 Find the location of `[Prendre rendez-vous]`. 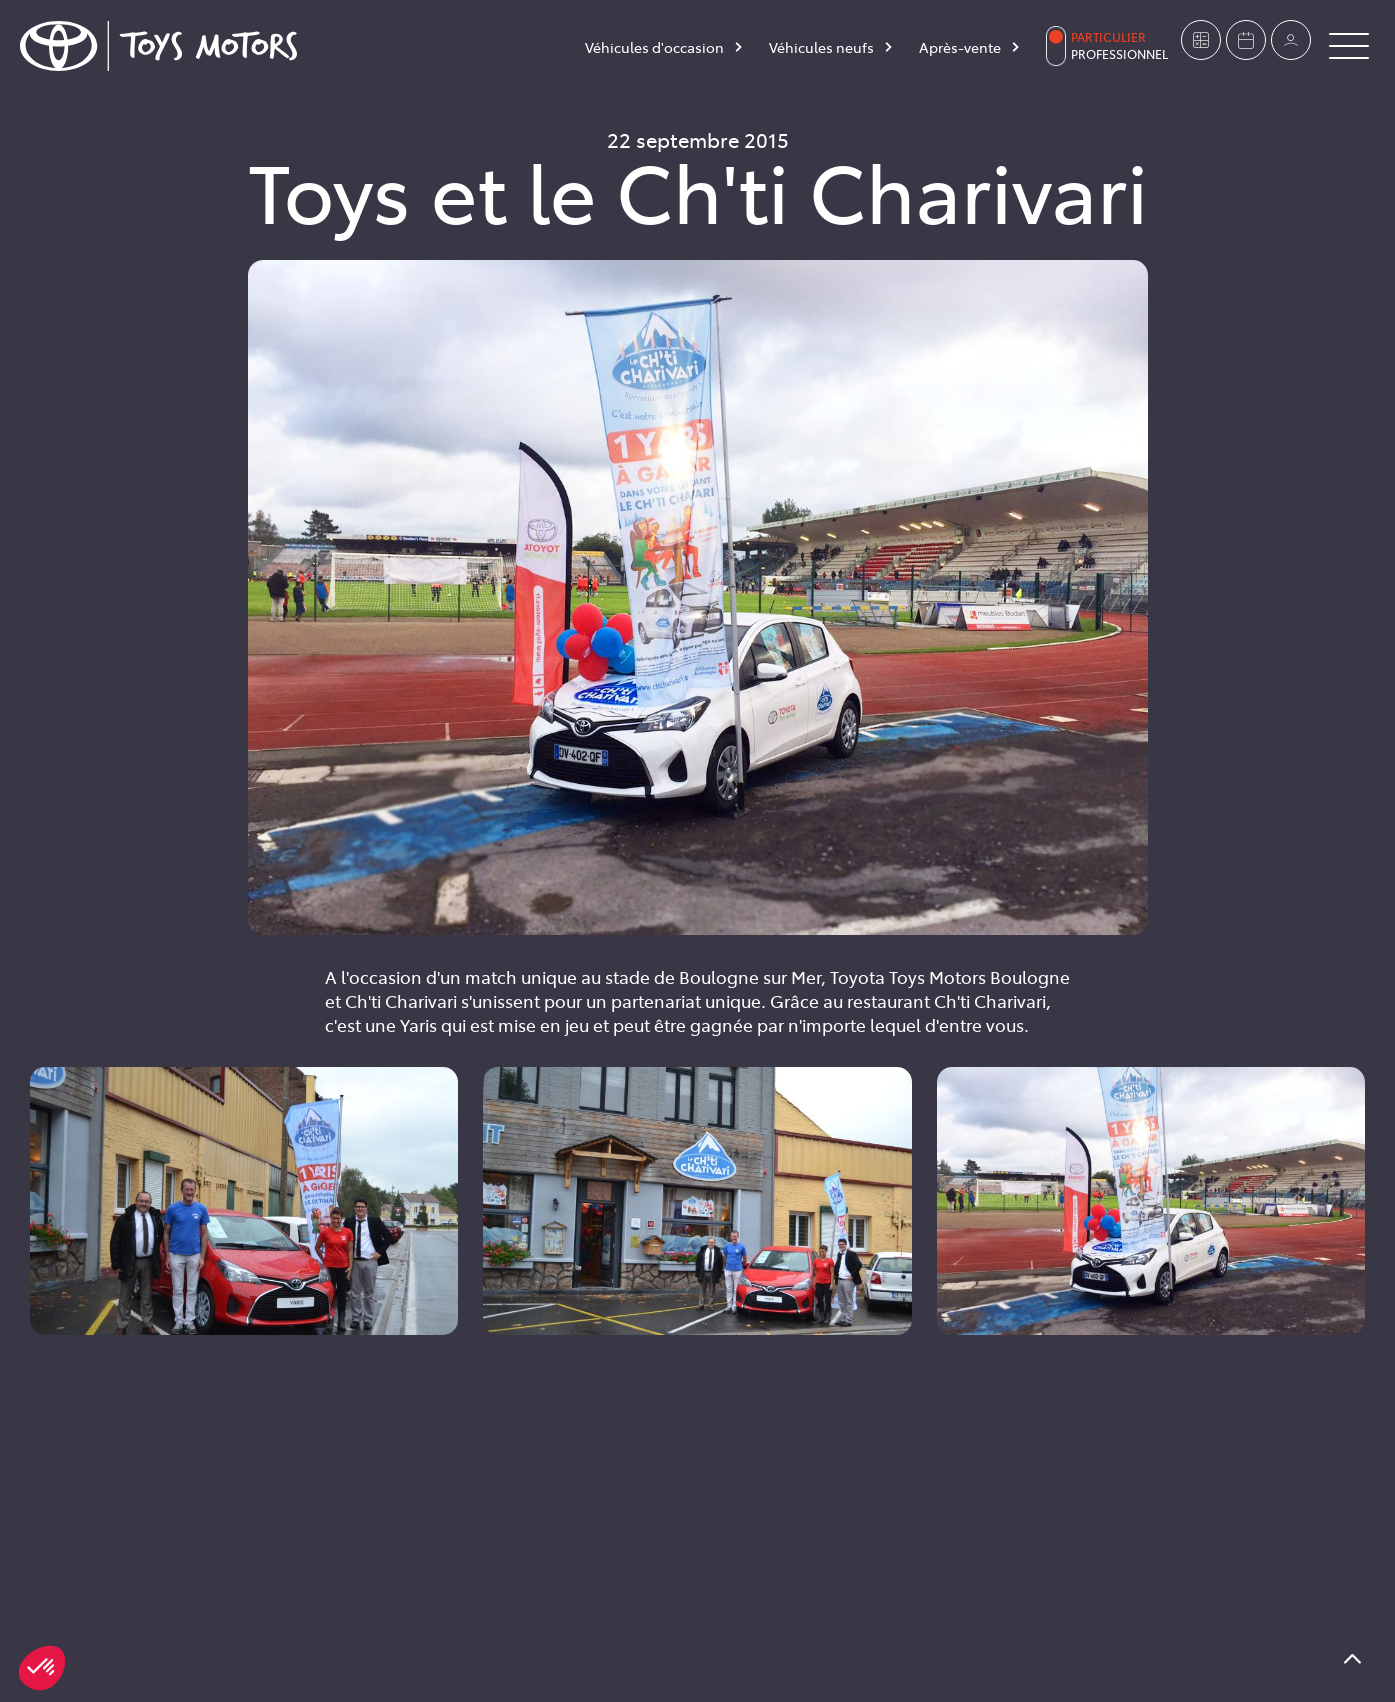

[Prendre rendez-vous] is located at coordinates (1246, 40).